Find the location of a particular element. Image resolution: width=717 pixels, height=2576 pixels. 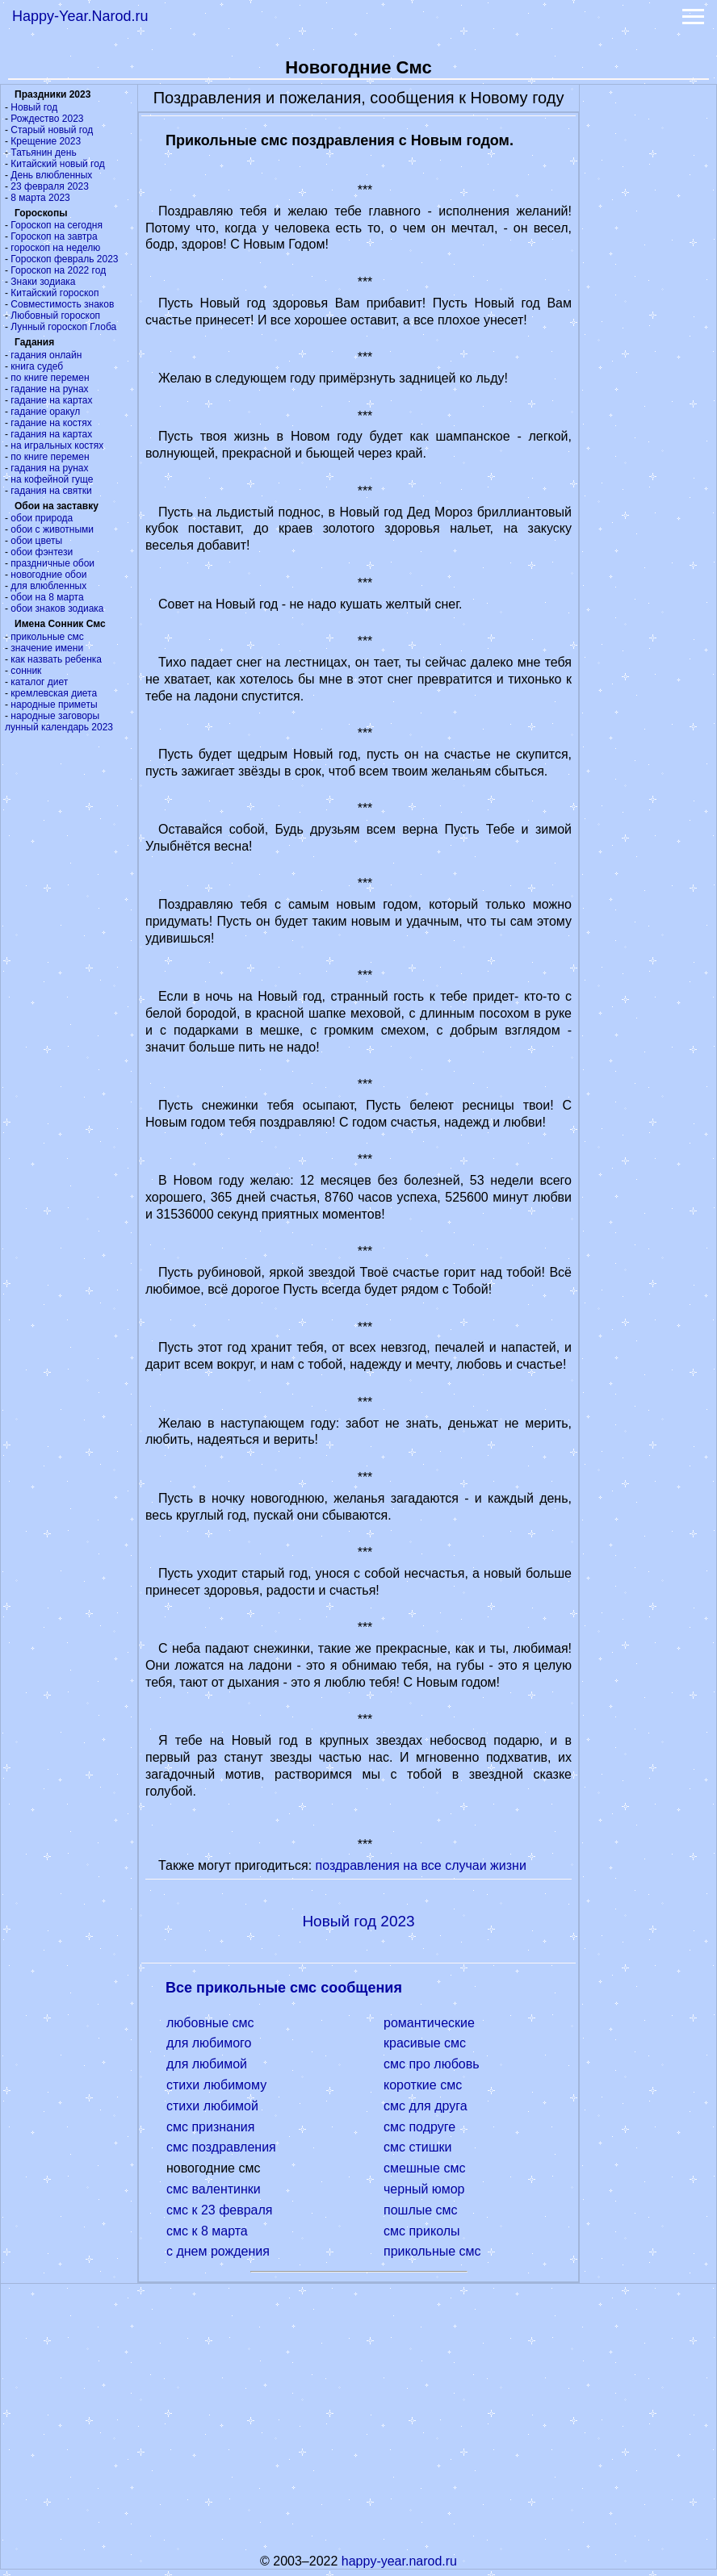

красивые смс is located at coordinates (425, 2043).